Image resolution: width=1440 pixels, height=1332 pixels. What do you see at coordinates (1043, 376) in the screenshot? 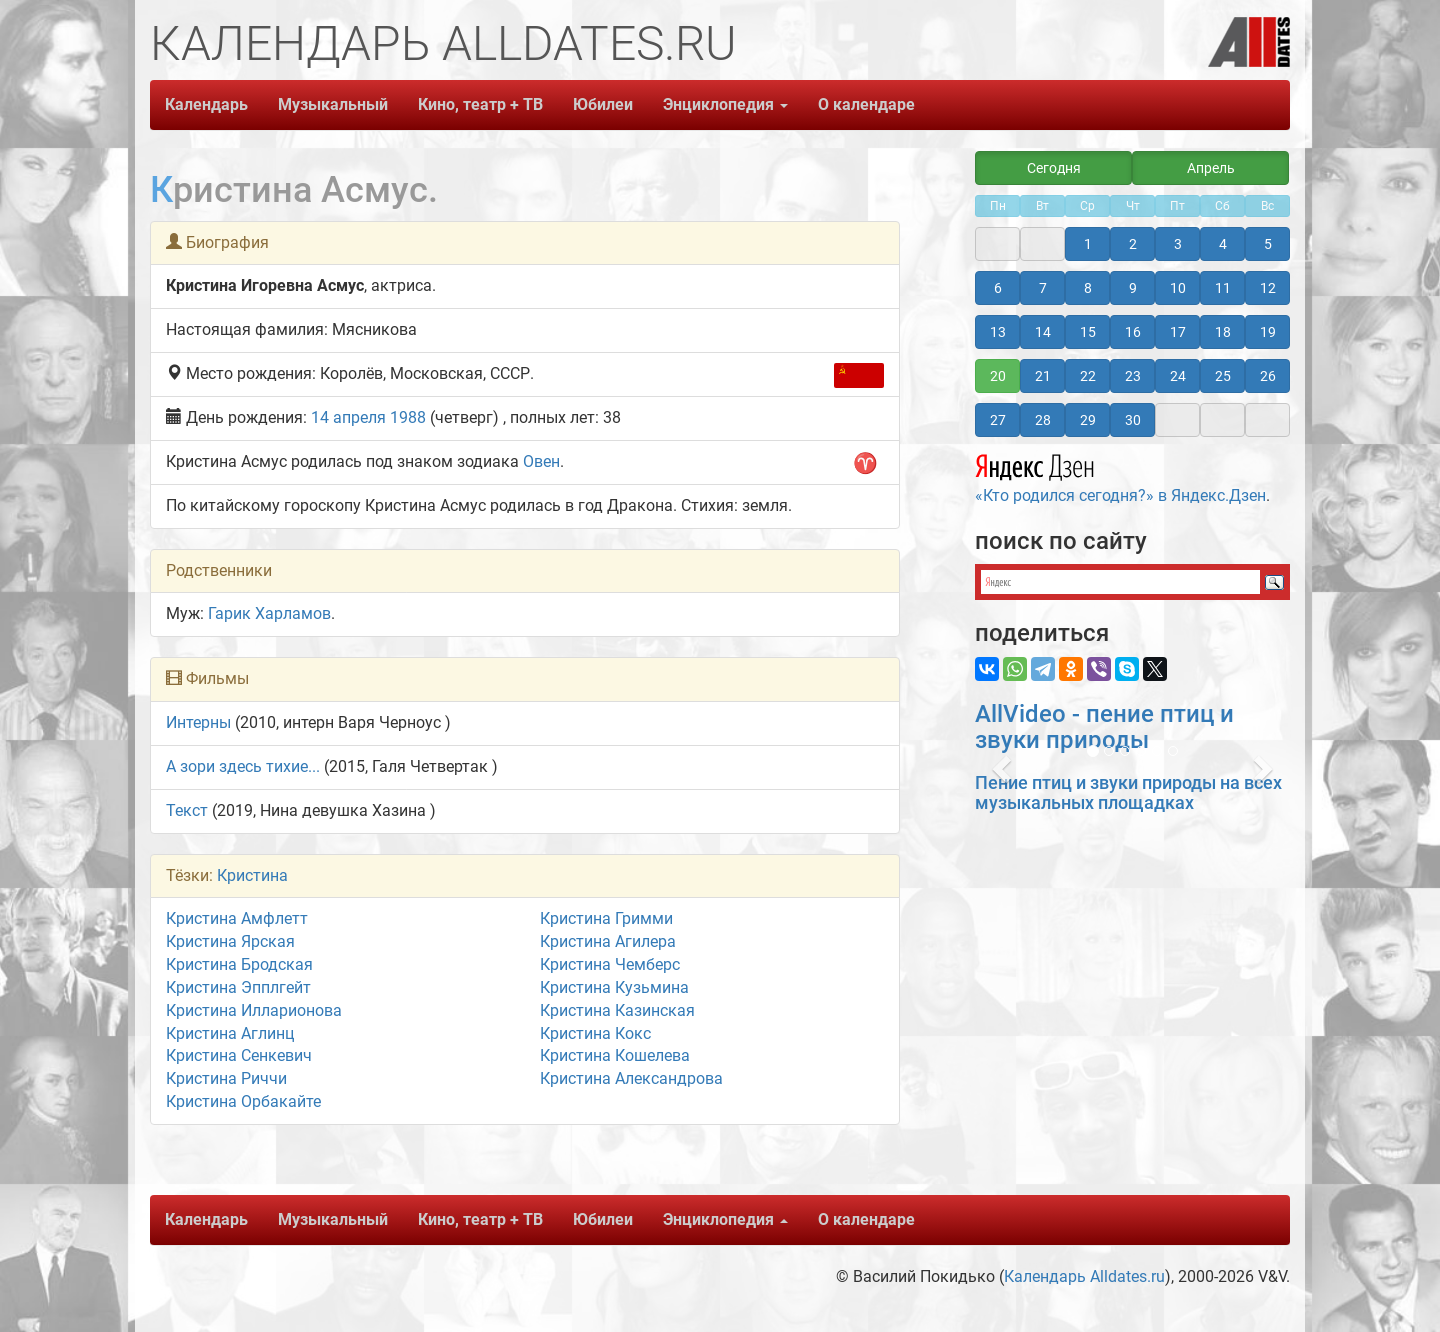
I see `21 [button]` at bounding box center [1043, 376].